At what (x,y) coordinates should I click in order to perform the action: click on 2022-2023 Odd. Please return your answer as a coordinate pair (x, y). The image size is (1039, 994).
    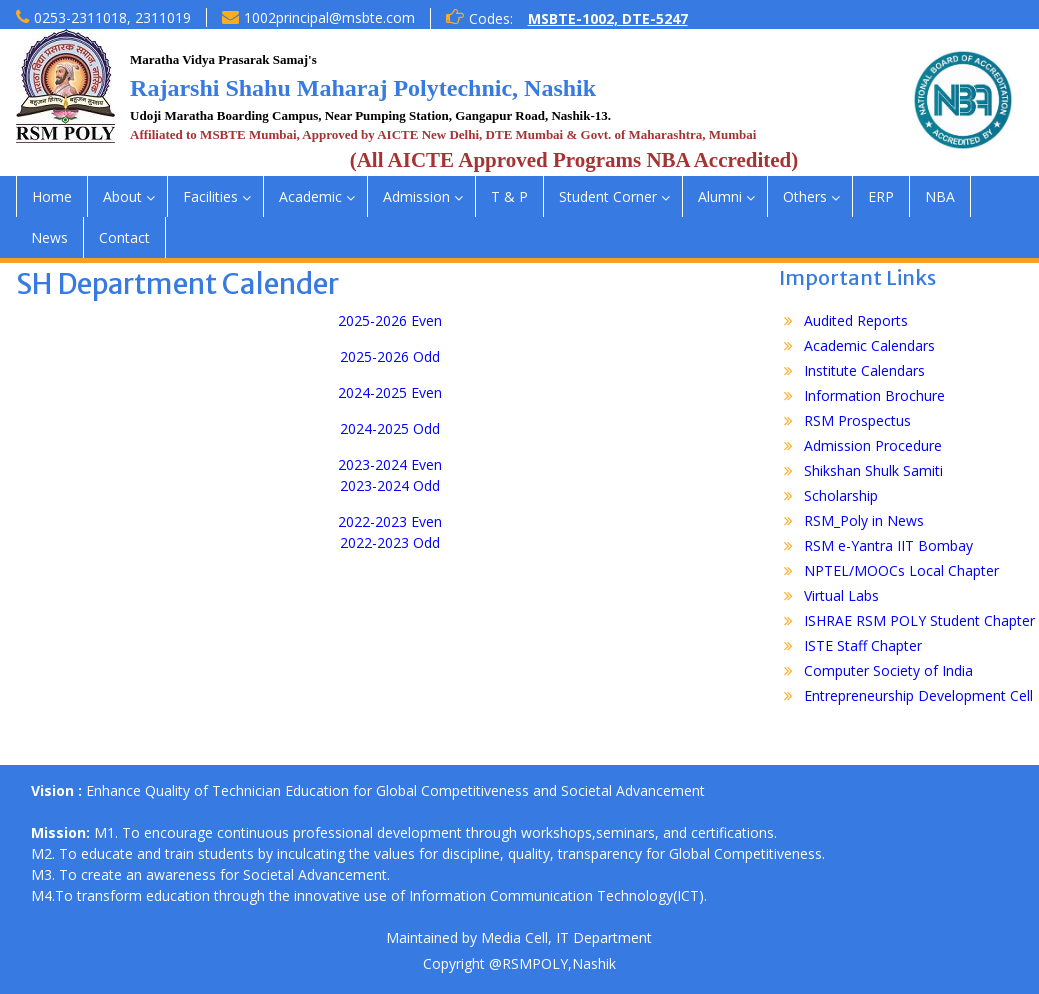
    Looking at the image, I should click on (390, 542).